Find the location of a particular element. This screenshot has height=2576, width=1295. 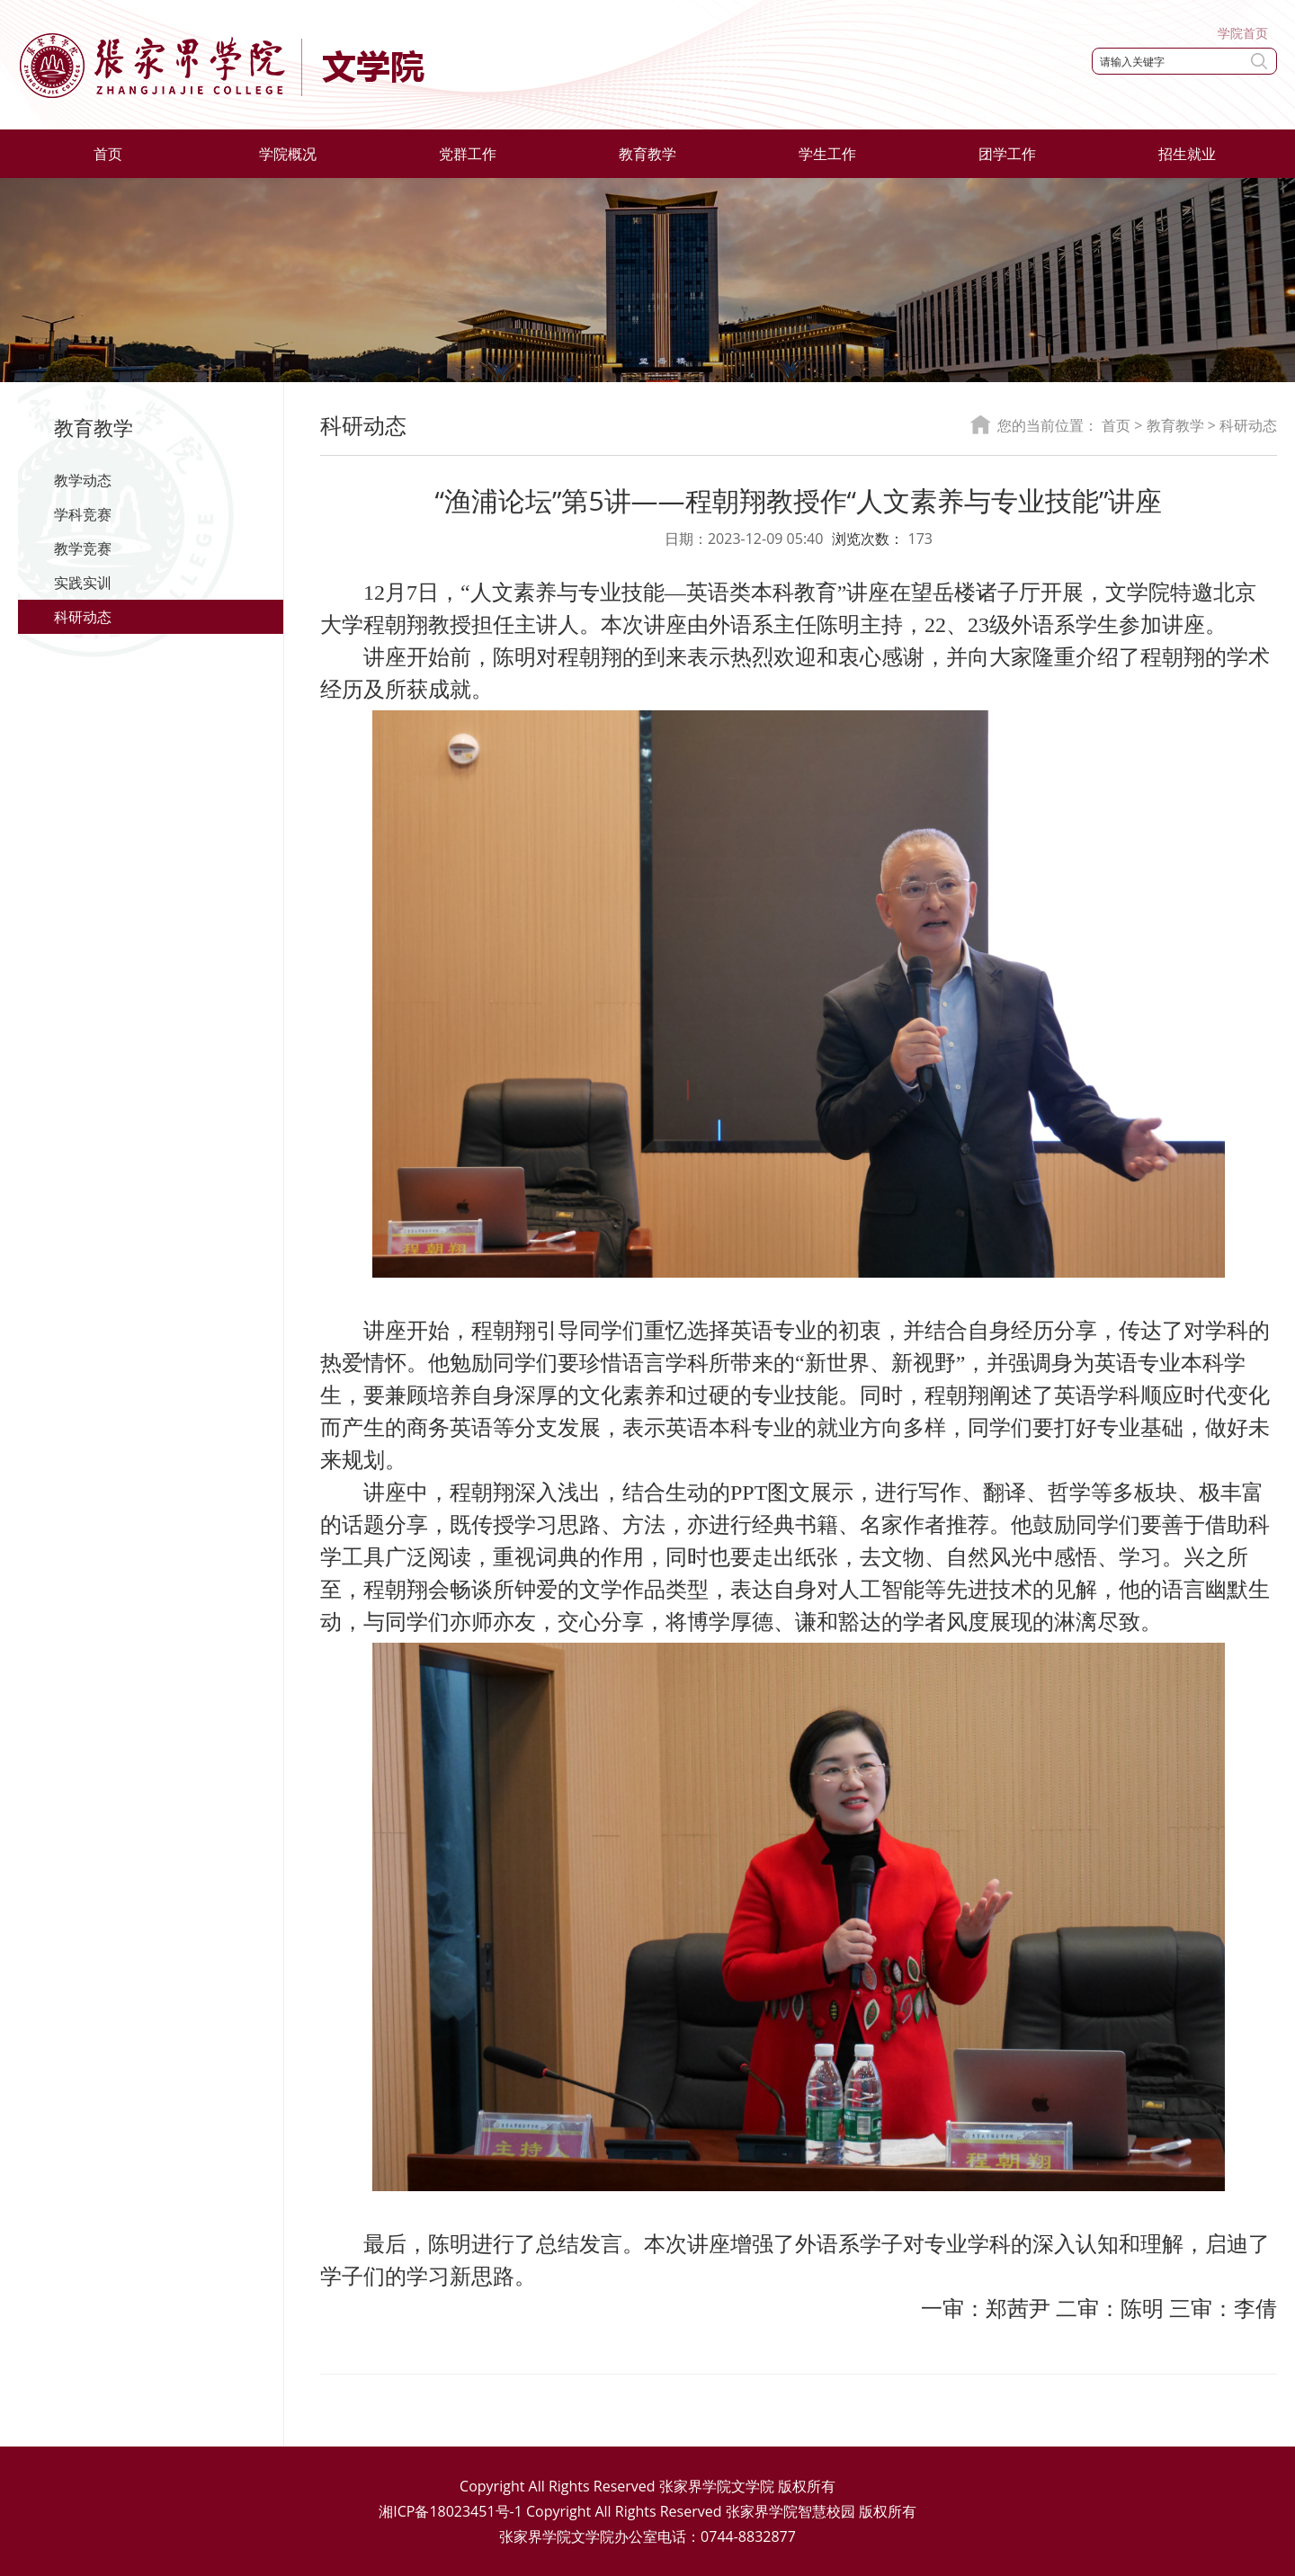

党群工作 is located at coordinates (467, 154).